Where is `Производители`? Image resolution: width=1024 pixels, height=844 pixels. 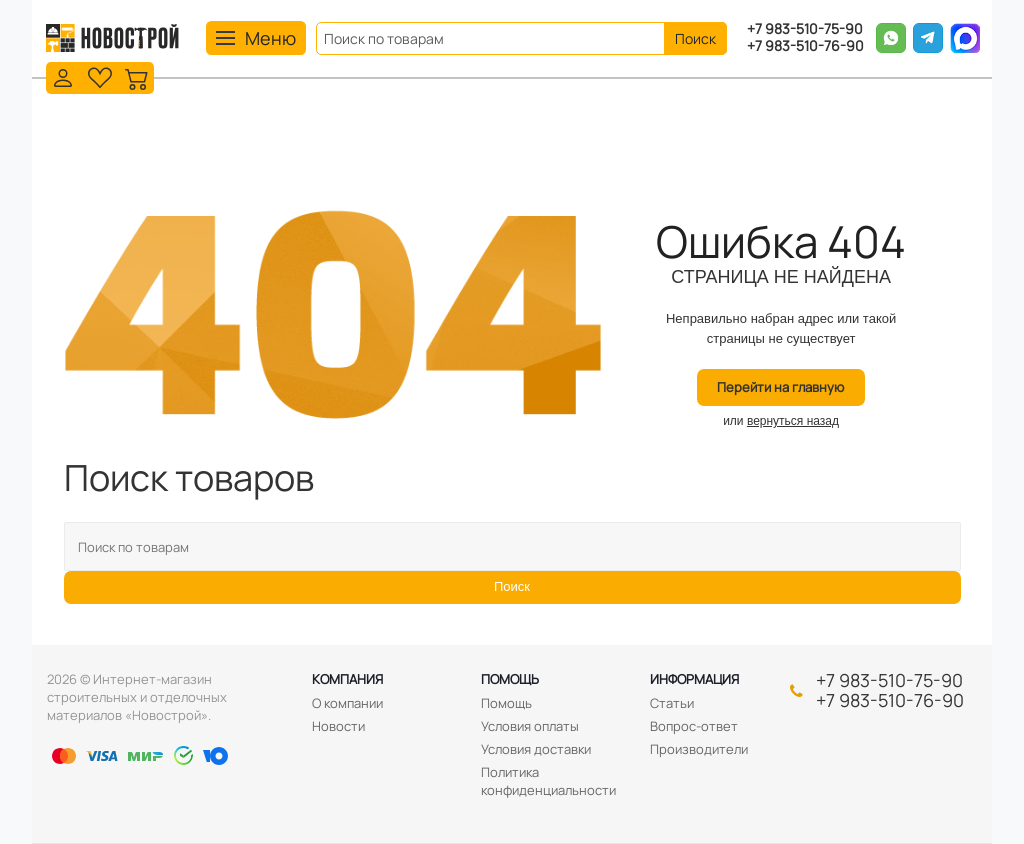 Производители is located at coordinates (699, 749).